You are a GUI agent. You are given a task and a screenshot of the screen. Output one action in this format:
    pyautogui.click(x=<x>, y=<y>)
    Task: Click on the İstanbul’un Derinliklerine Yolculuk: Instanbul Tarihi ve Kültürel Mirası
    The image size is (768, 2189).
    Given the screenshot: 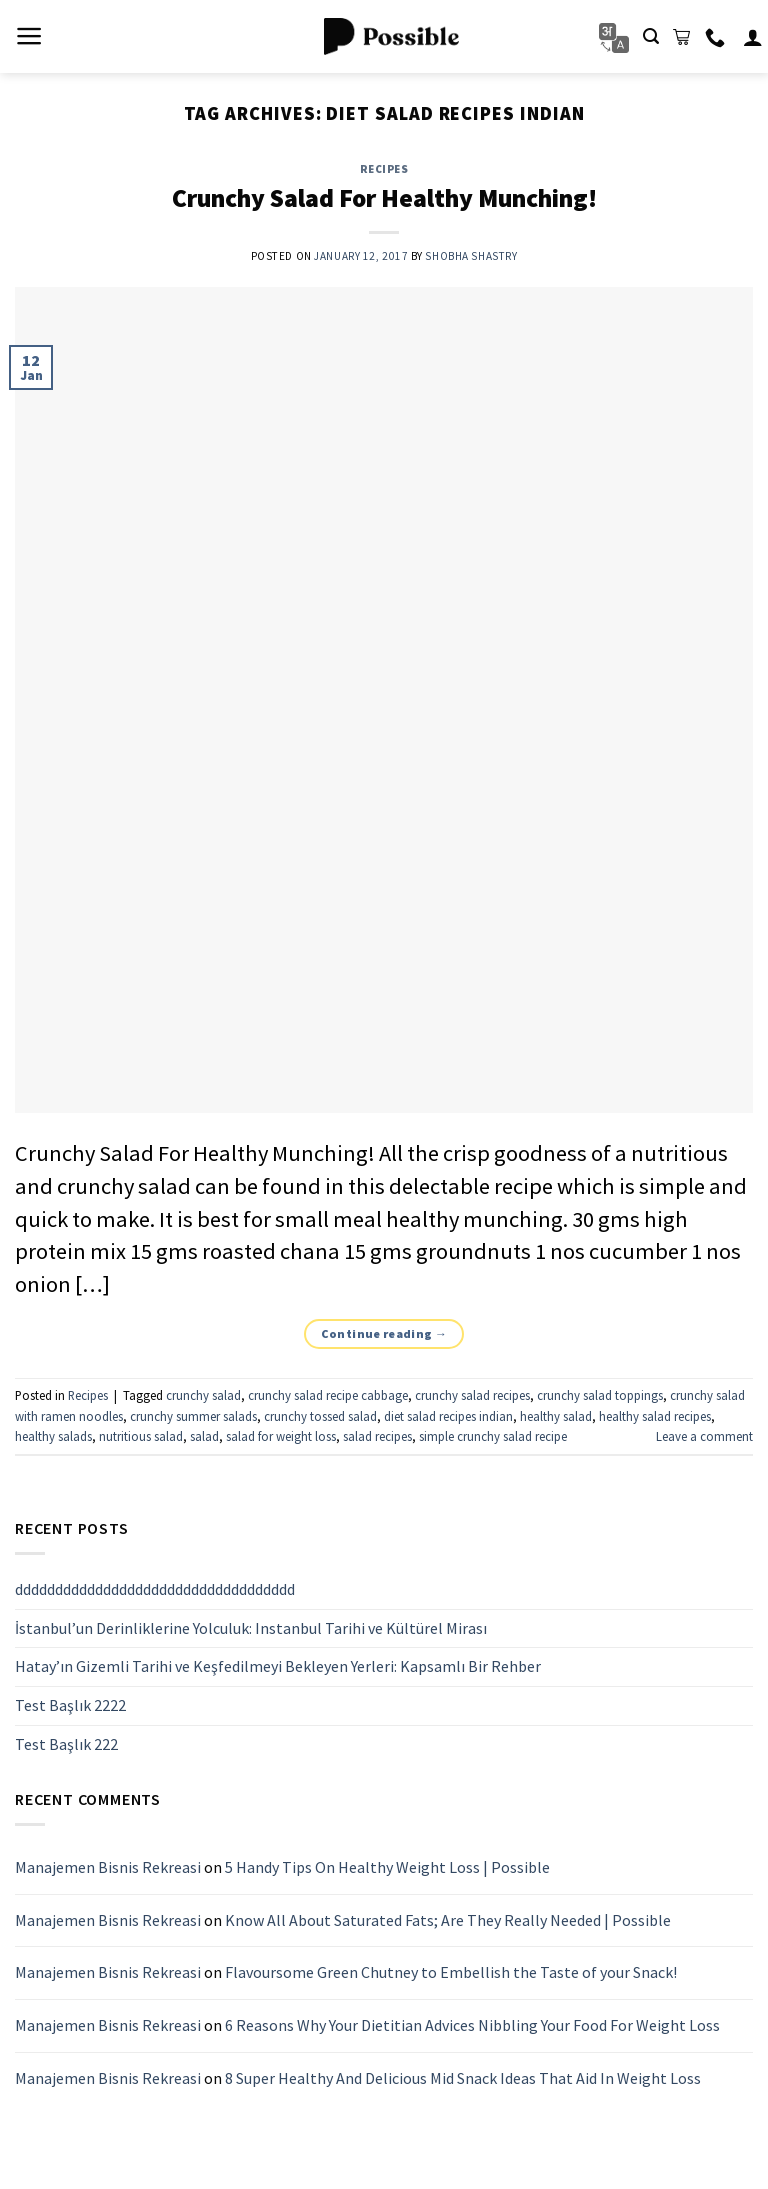 What is the action you would take?
    pyautogui.click(x=251, y=1628)
    